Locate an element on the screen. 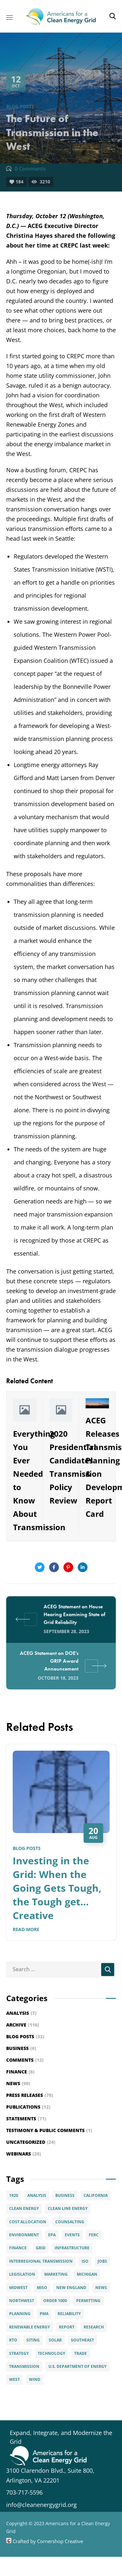  Research [Research (2 items)] is located at coordinates (94, 2327).